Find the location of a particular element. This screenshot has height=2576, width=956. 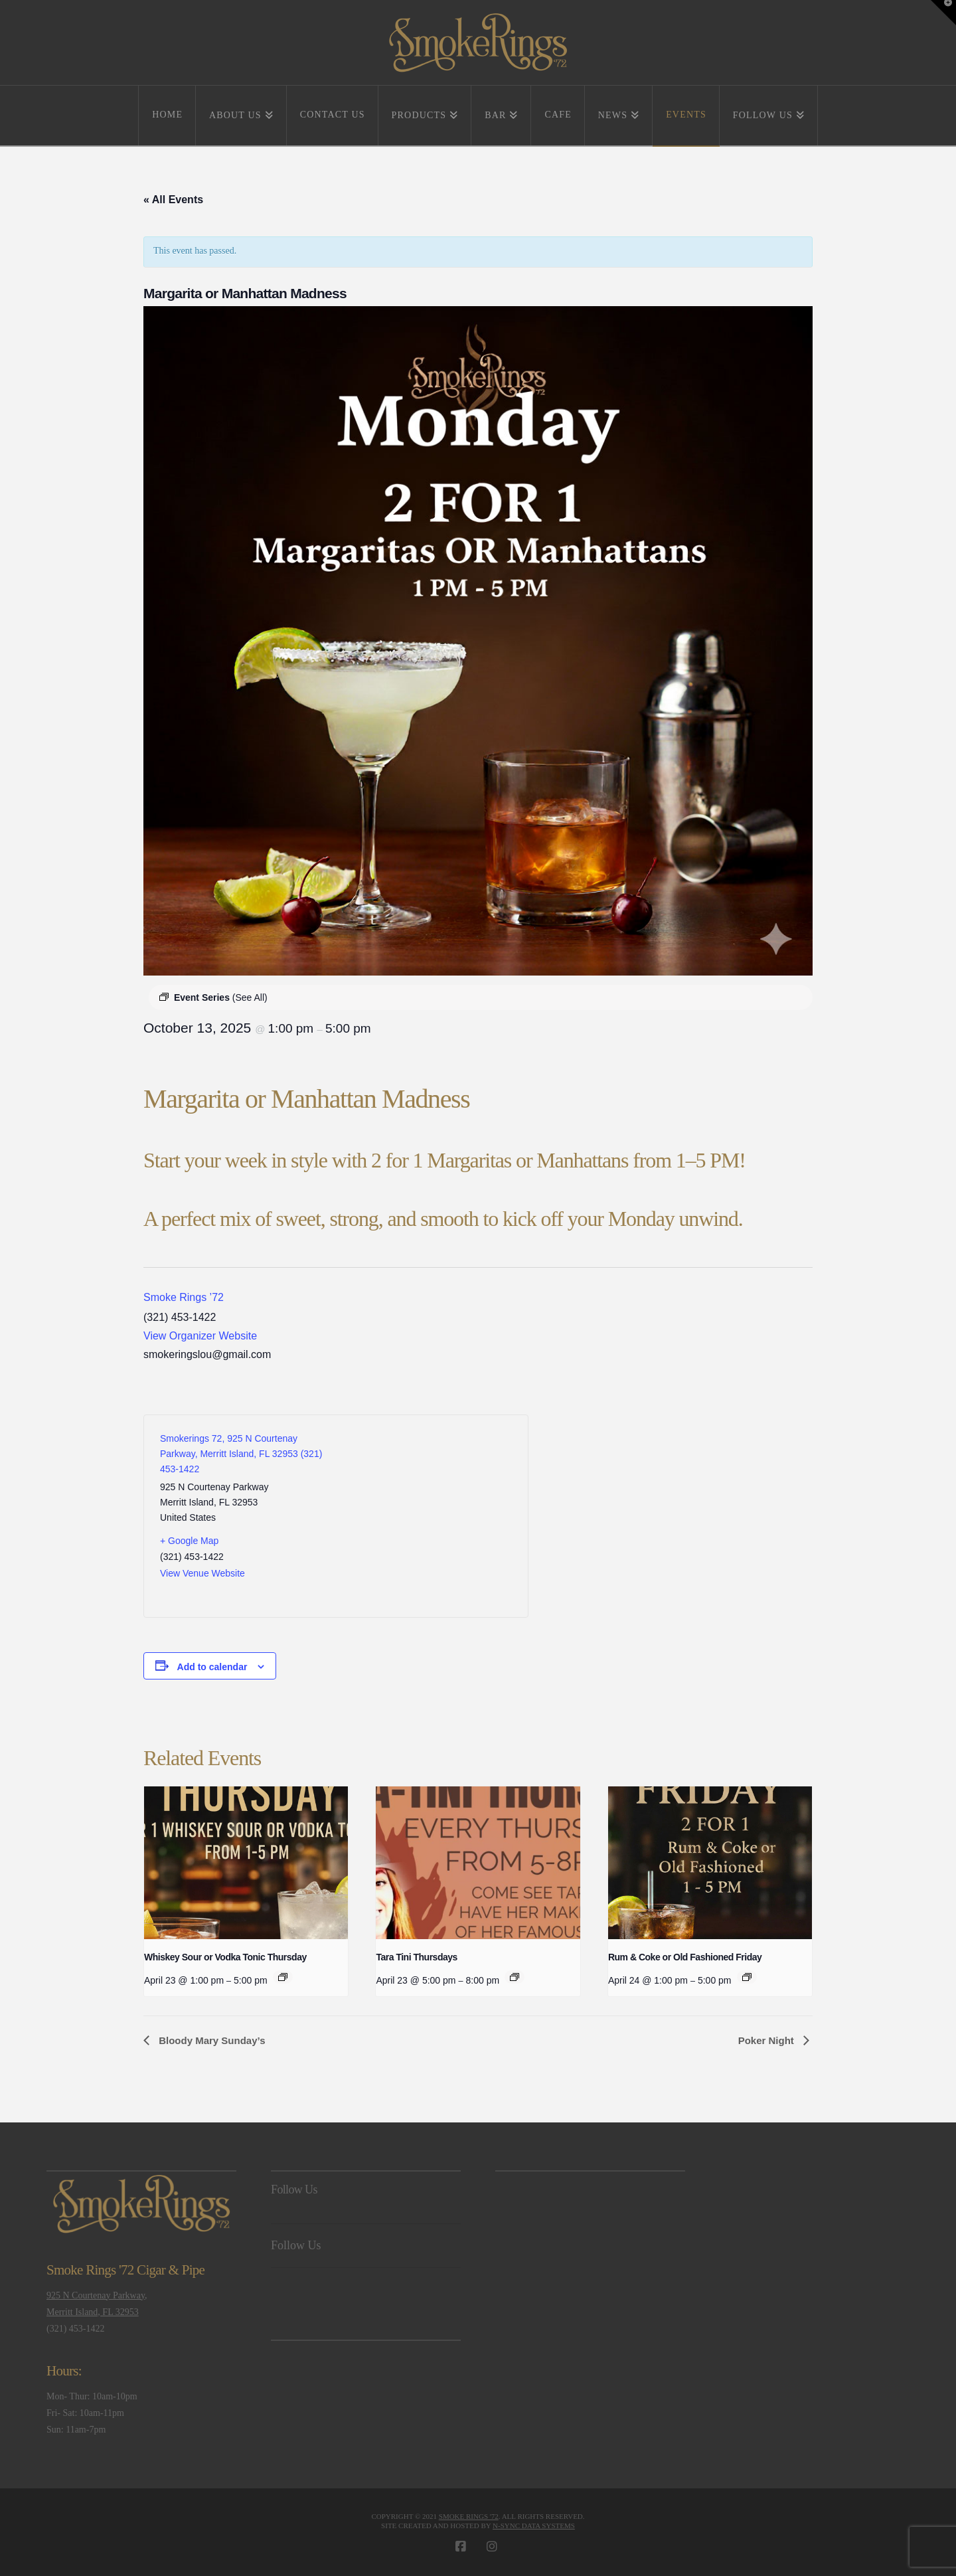

Add to calendar [View links to add events to your calendar] is located at coordinates (212, 1667).